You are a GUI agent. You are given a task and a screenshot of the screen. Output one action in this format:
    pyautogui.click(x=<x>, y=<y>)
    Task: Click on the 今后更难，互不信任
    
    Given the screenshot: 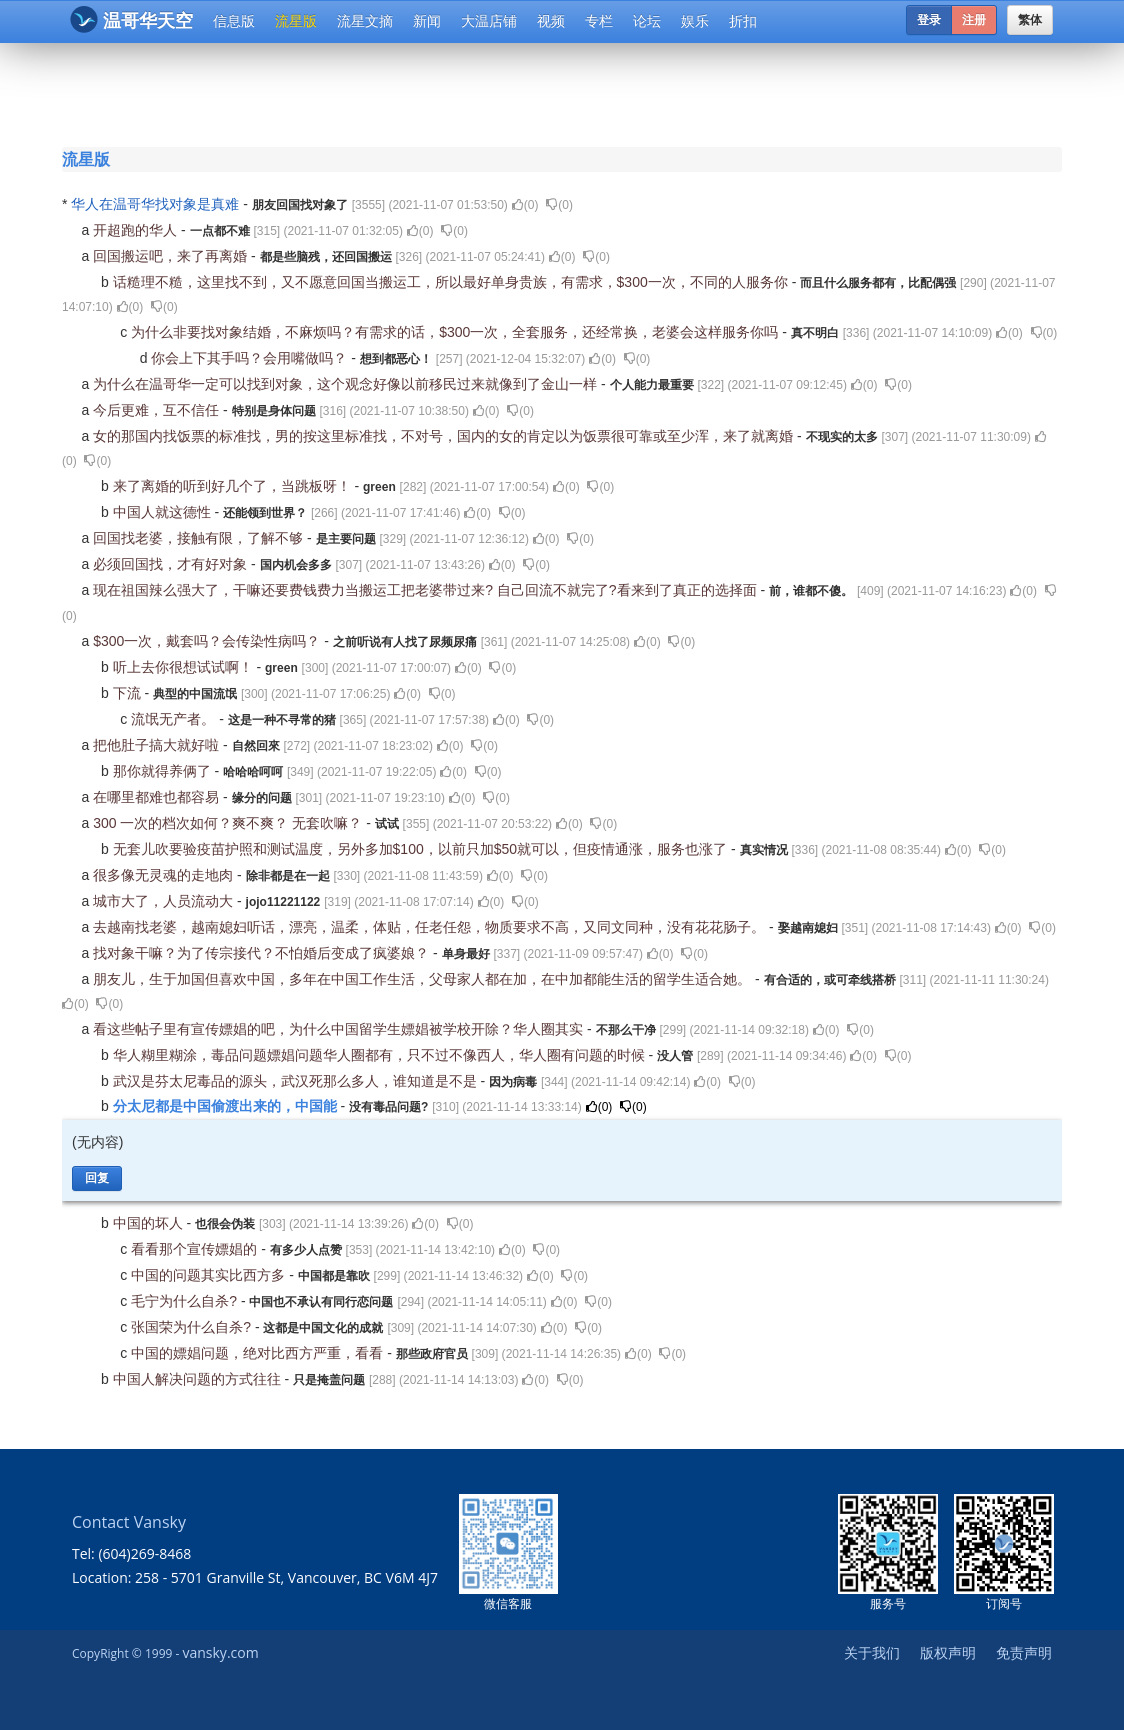 What is the action you would take?
    pyautogui.click(x=158, y=410)
    